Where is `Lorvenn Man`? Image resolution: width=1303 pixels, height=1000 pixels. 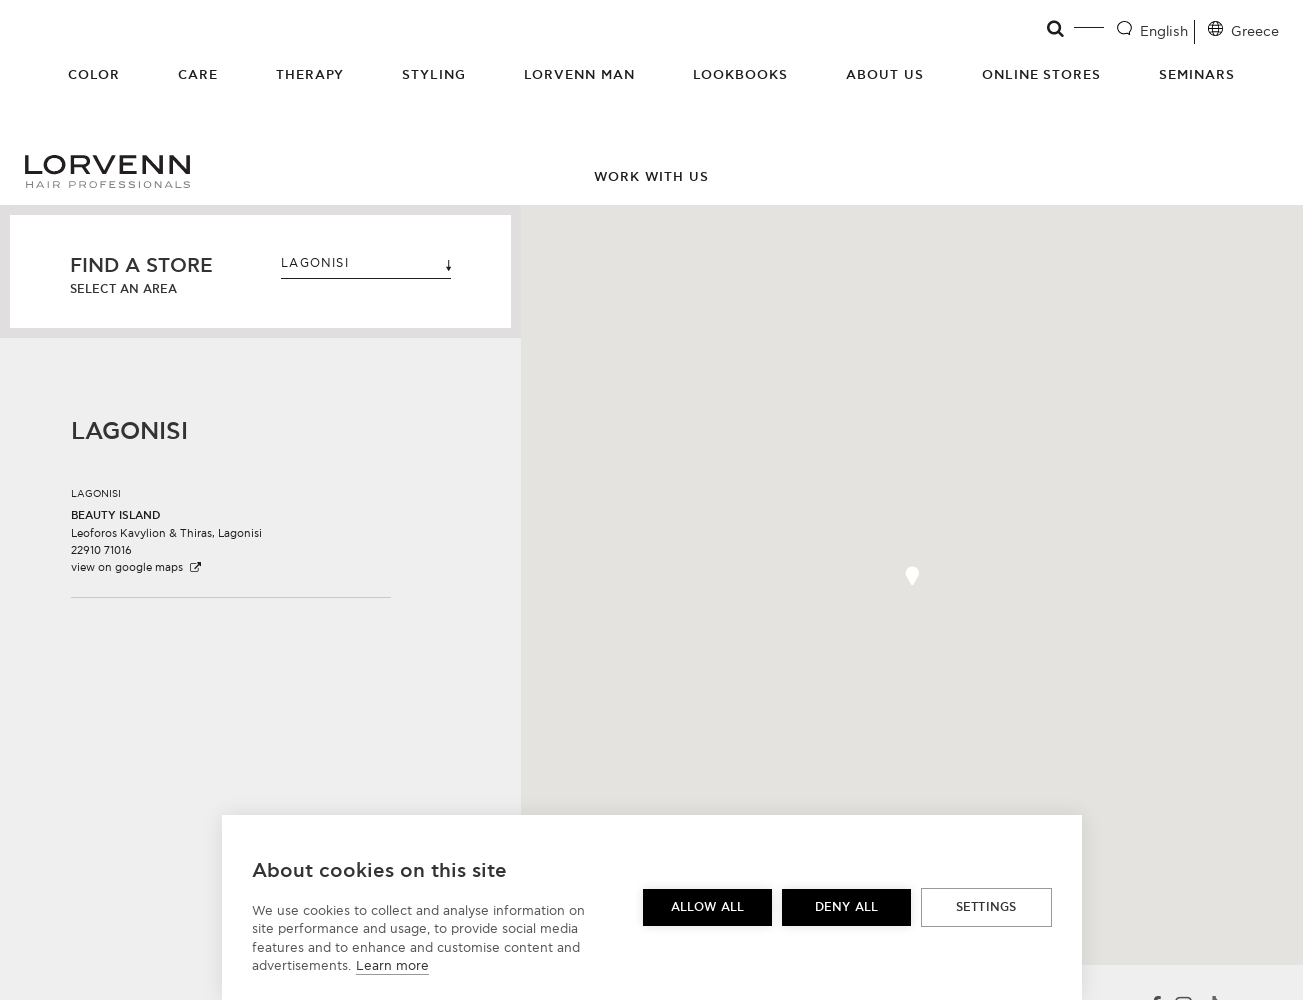 Lorvenn Man is located at coordinates (579, 75).